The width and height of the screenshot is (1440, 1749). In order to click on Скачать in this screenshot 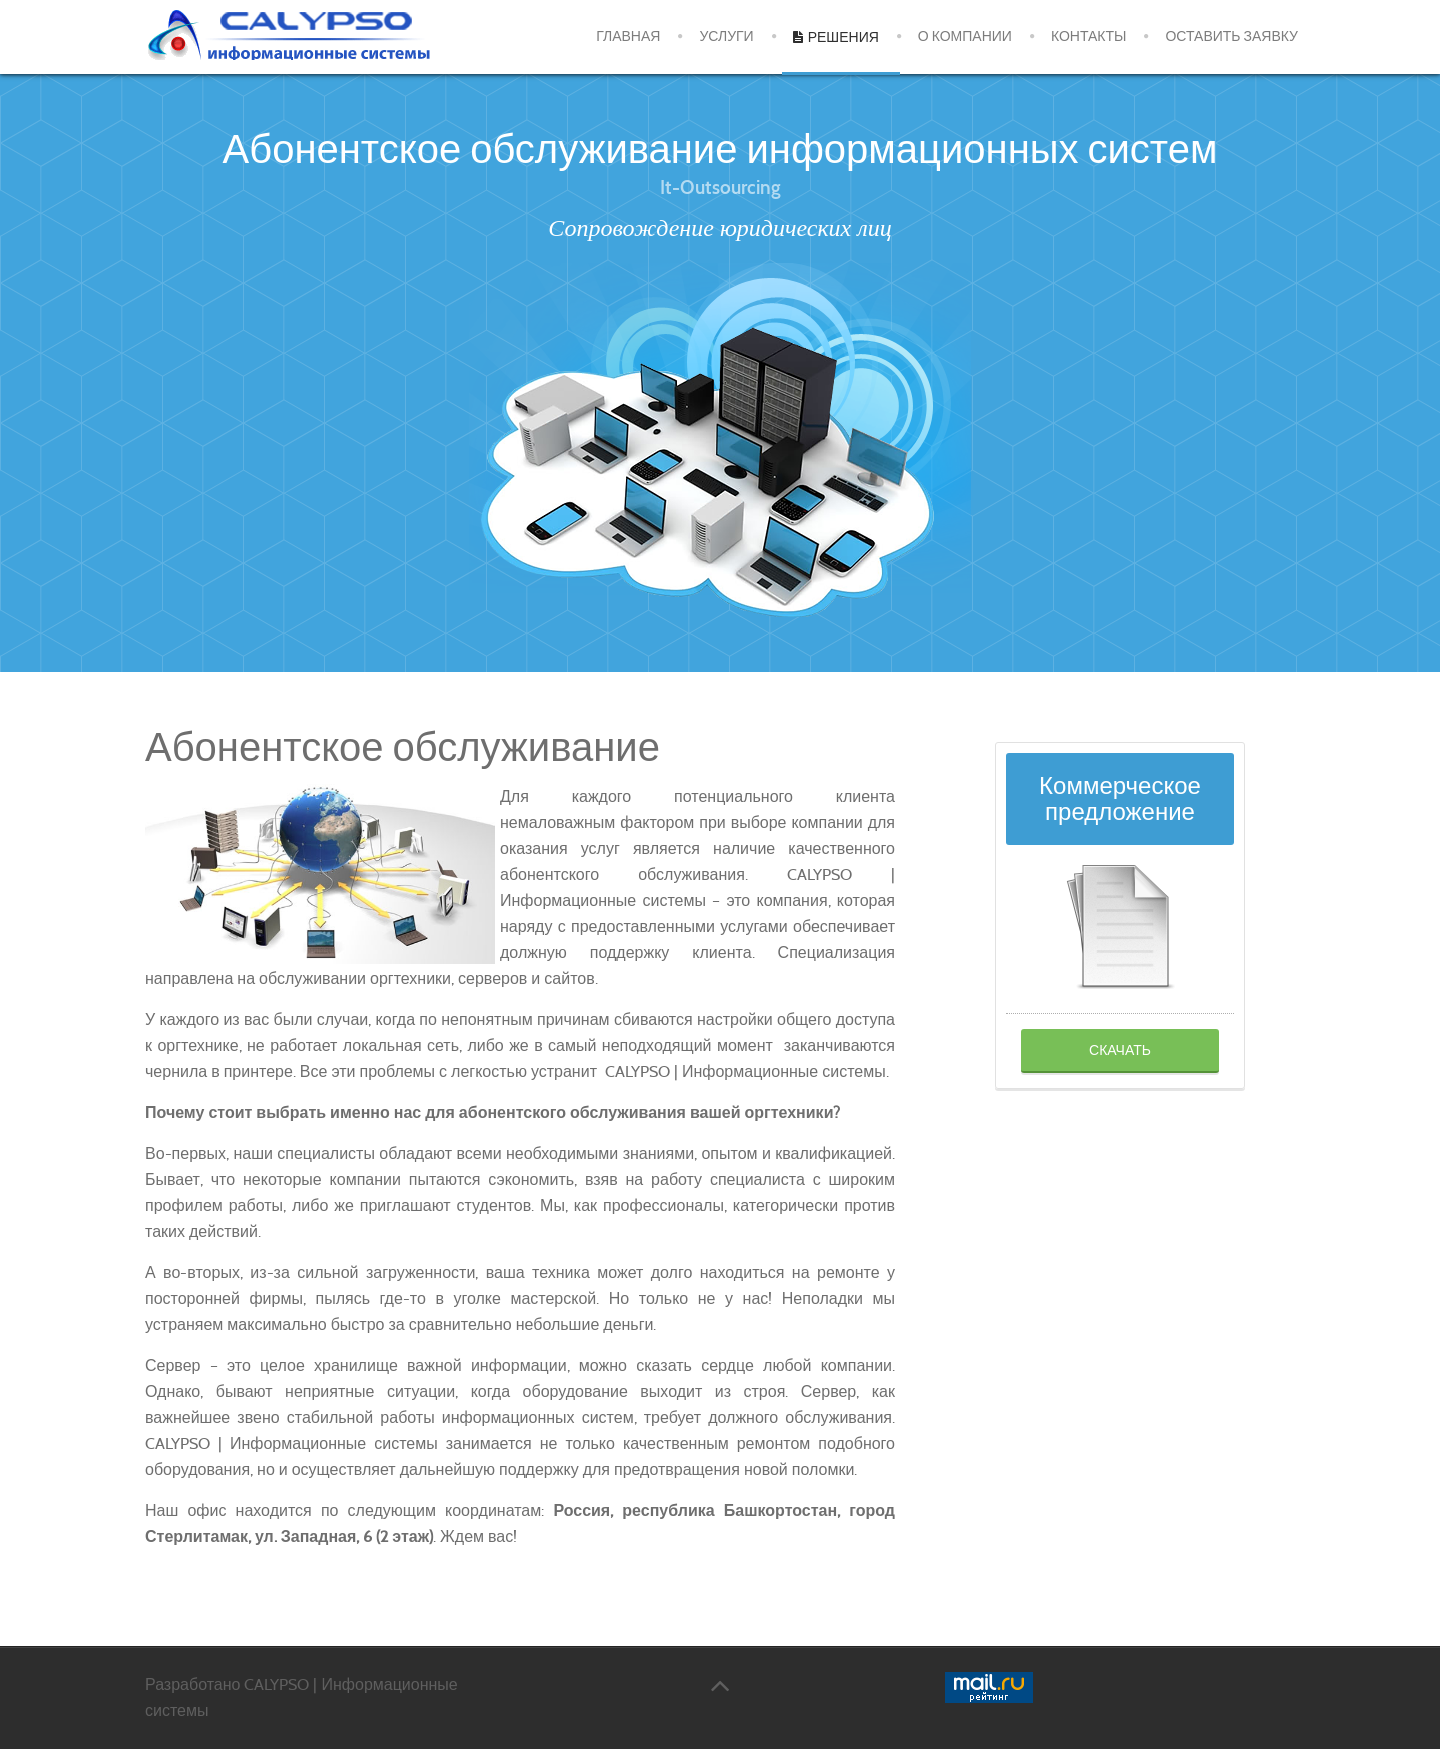, I will do `click(1120, 1050)`.